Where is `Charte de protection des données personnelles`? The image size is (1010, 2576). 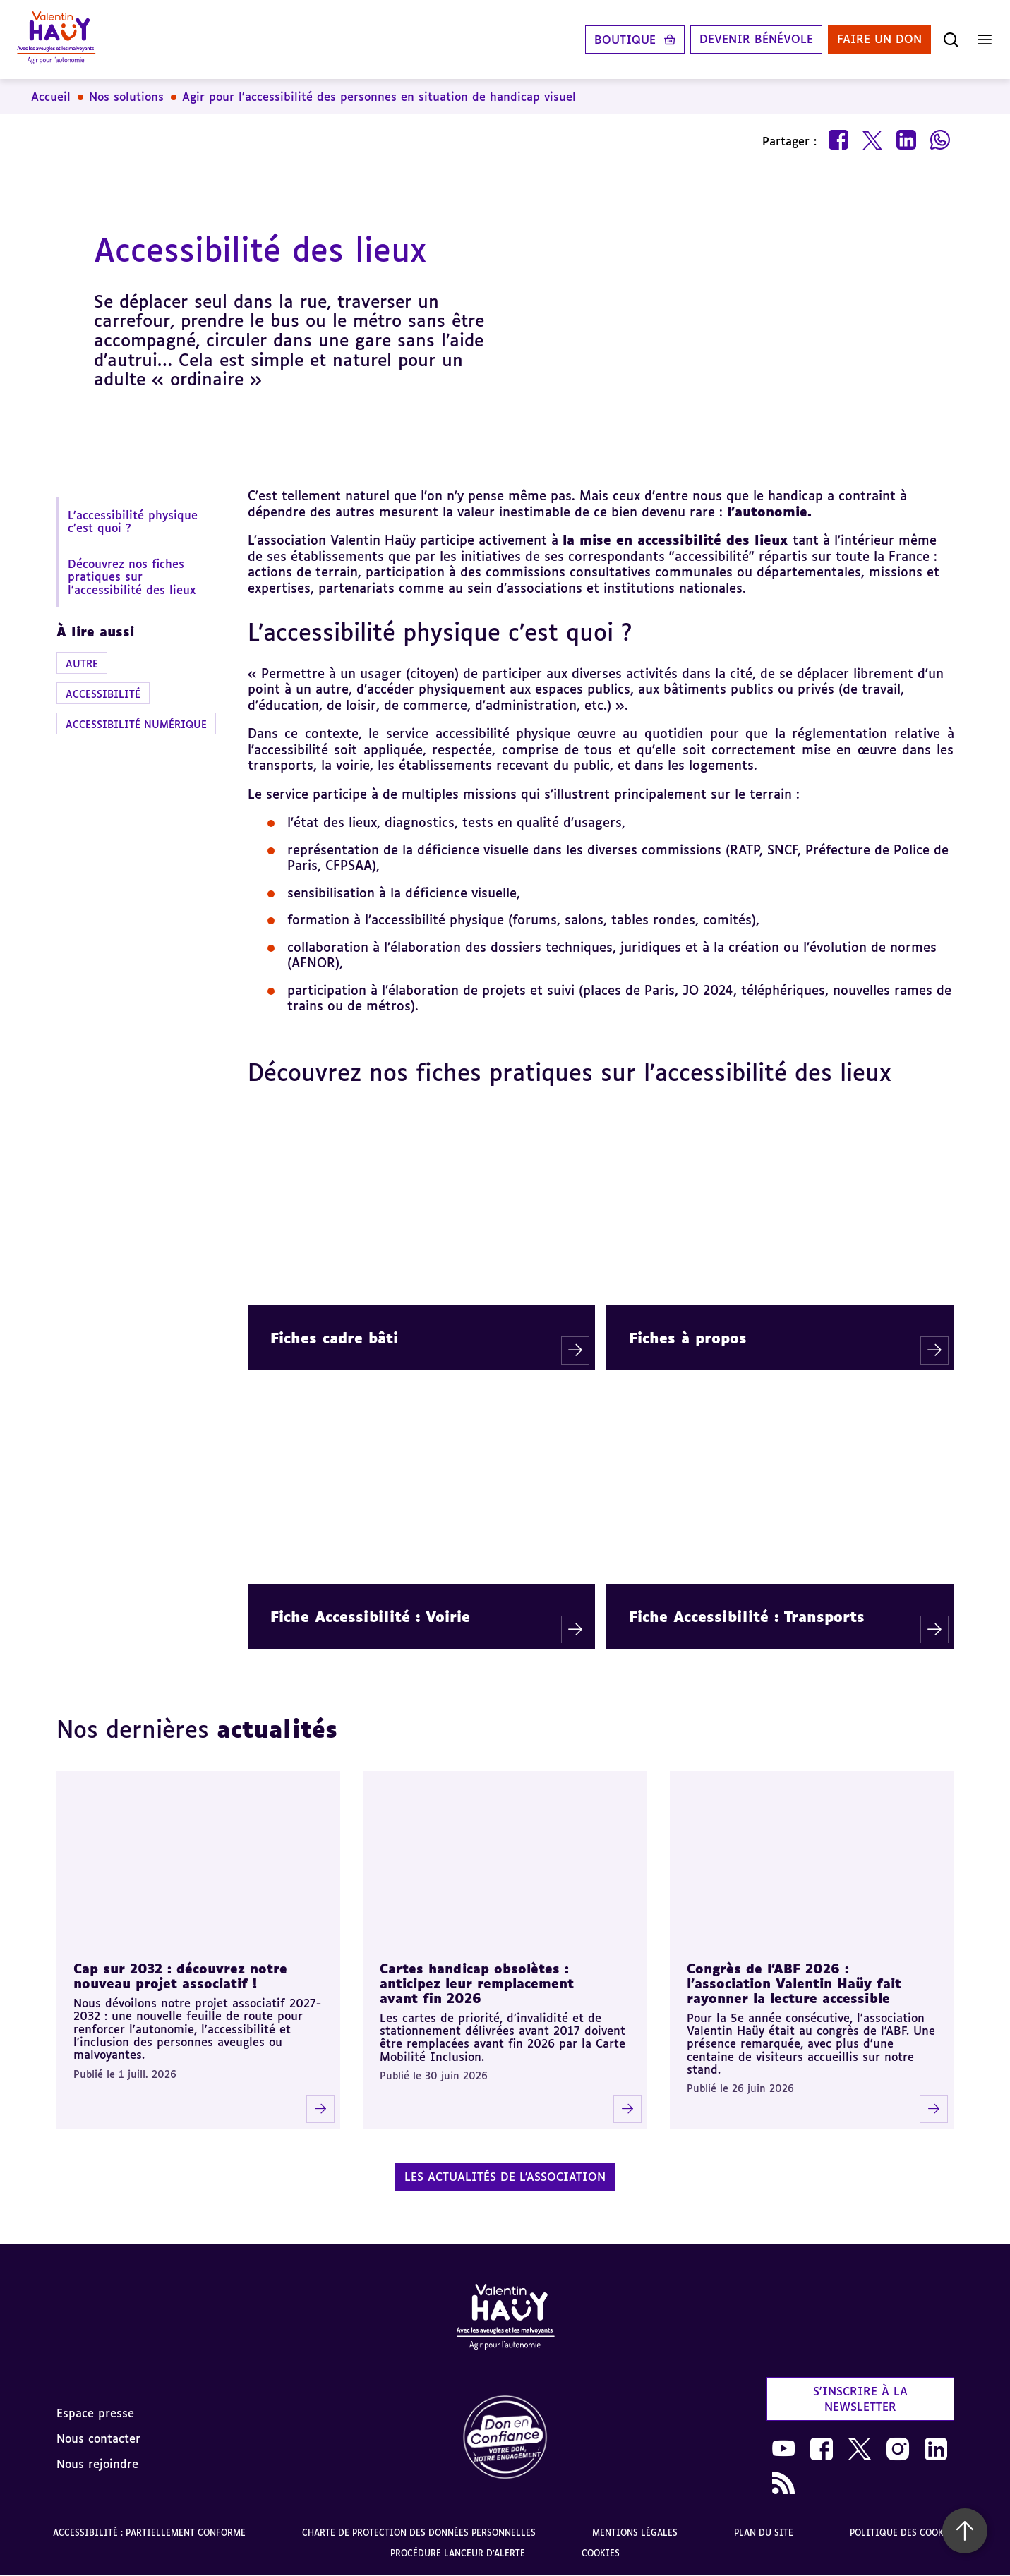
Charte de protection des données personnelles is located at coordinates (419, 2532).